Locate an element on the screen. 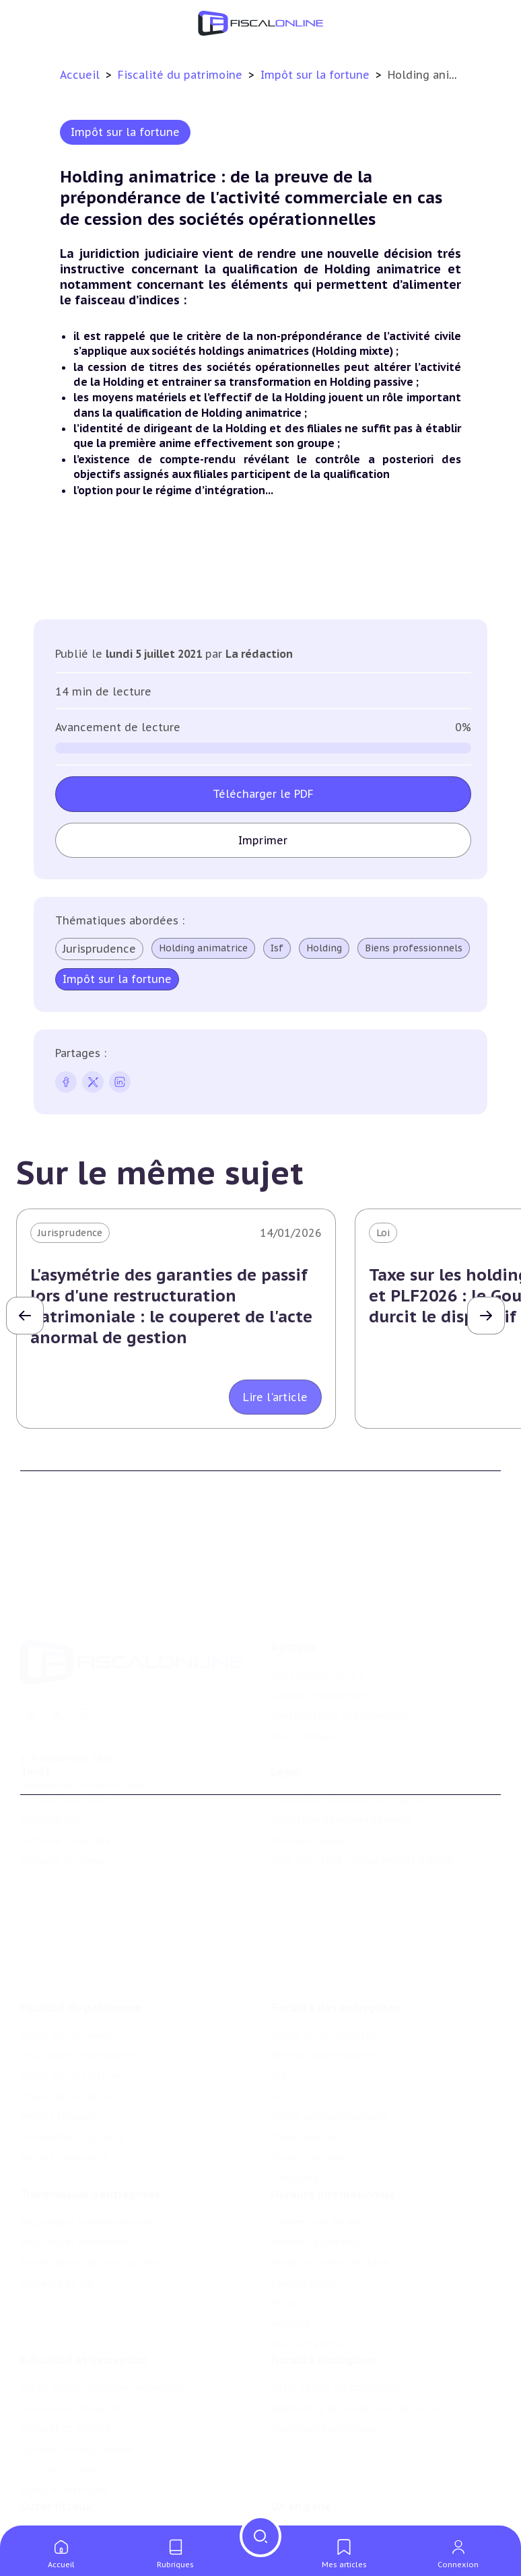  Jurisprudence is located at coordinates (99, 948).